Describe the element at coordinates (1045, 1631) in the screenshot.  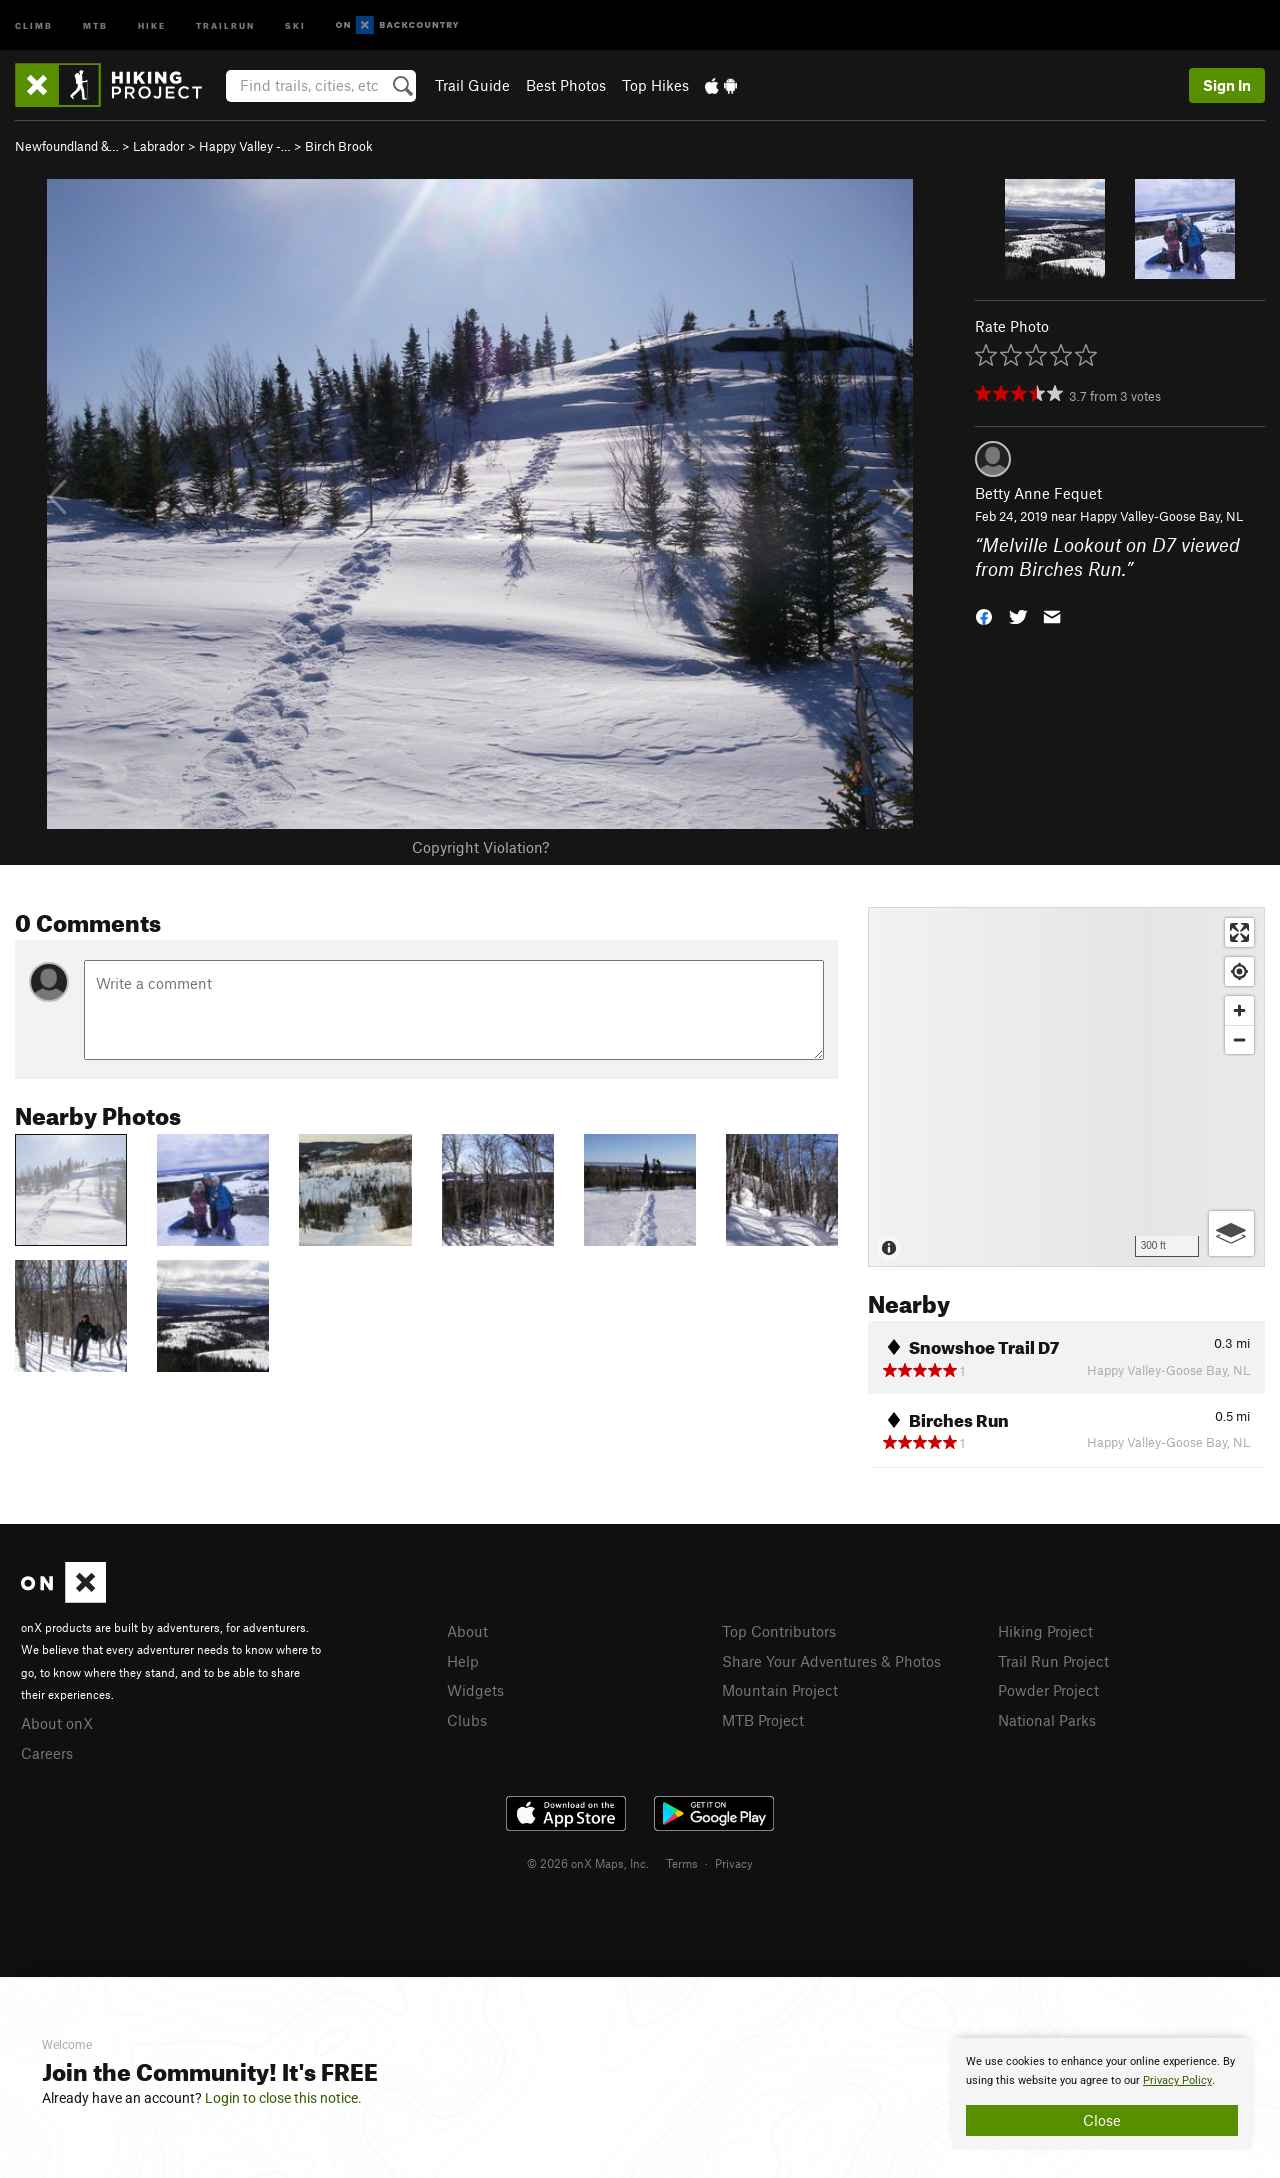
I see `Hiking Project` at that location.